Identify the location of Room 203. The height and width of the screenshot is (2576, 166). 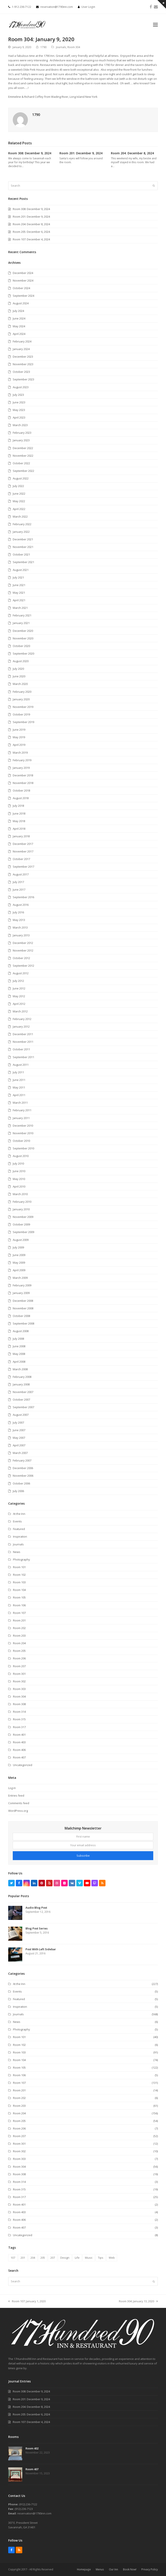
(19, 1635).